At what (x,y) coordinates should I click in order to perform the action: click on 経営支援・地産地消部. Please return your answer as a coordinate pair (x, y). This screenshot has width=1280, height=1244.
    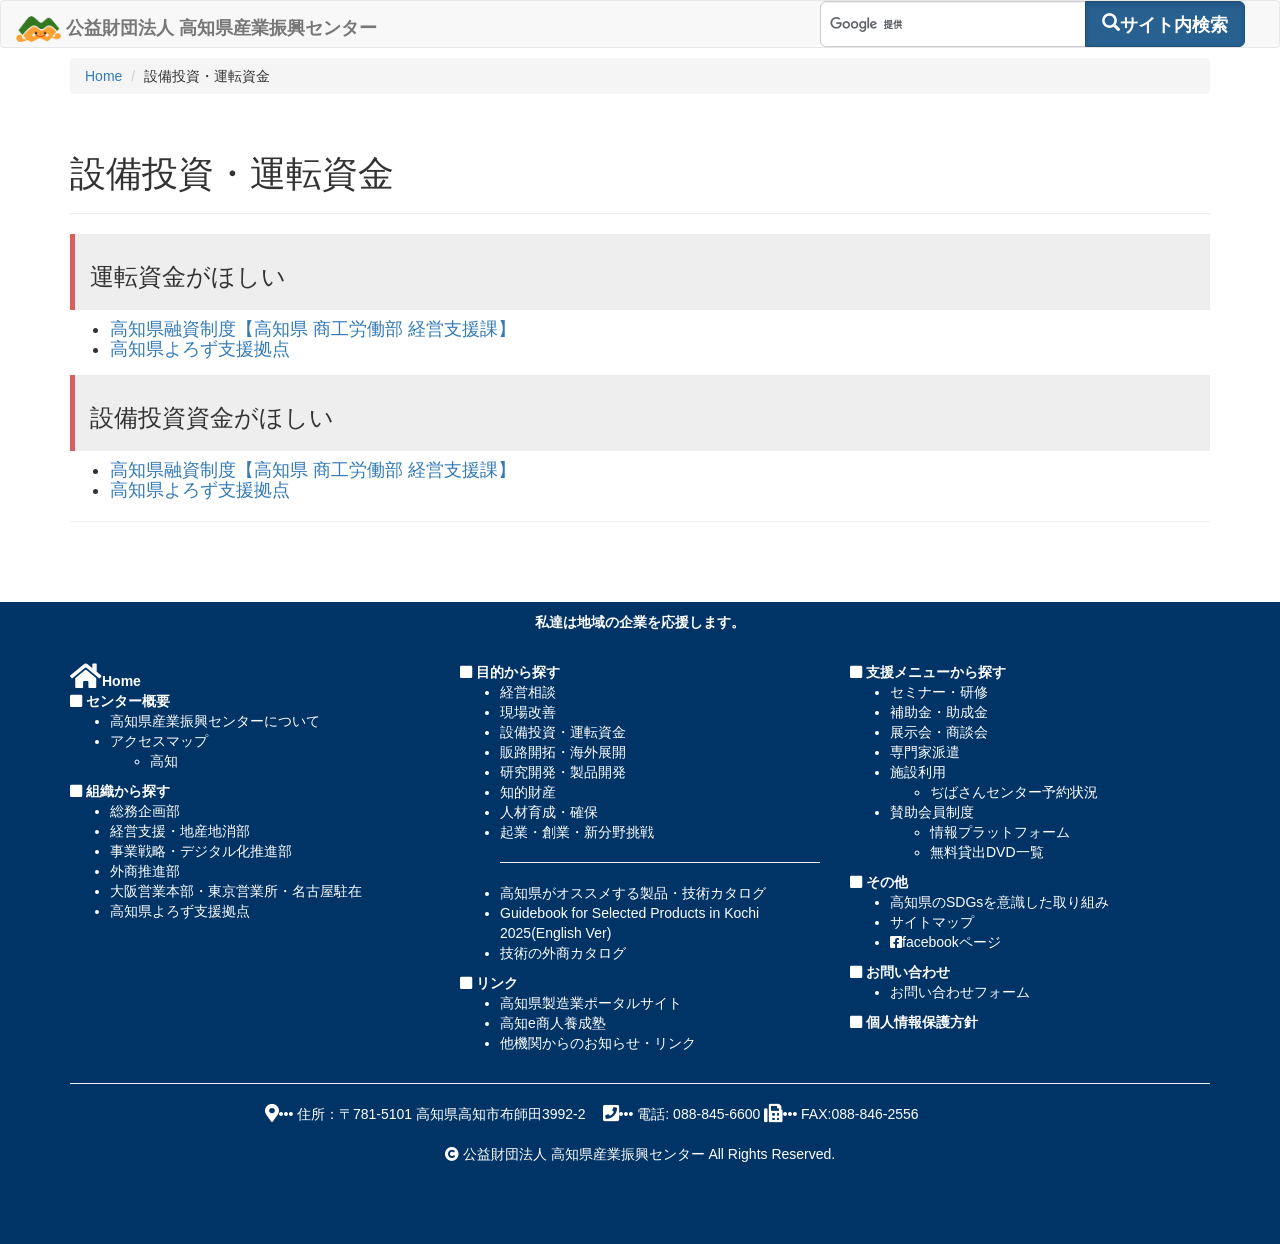
    Looking at the image, I should click on (180, 831).